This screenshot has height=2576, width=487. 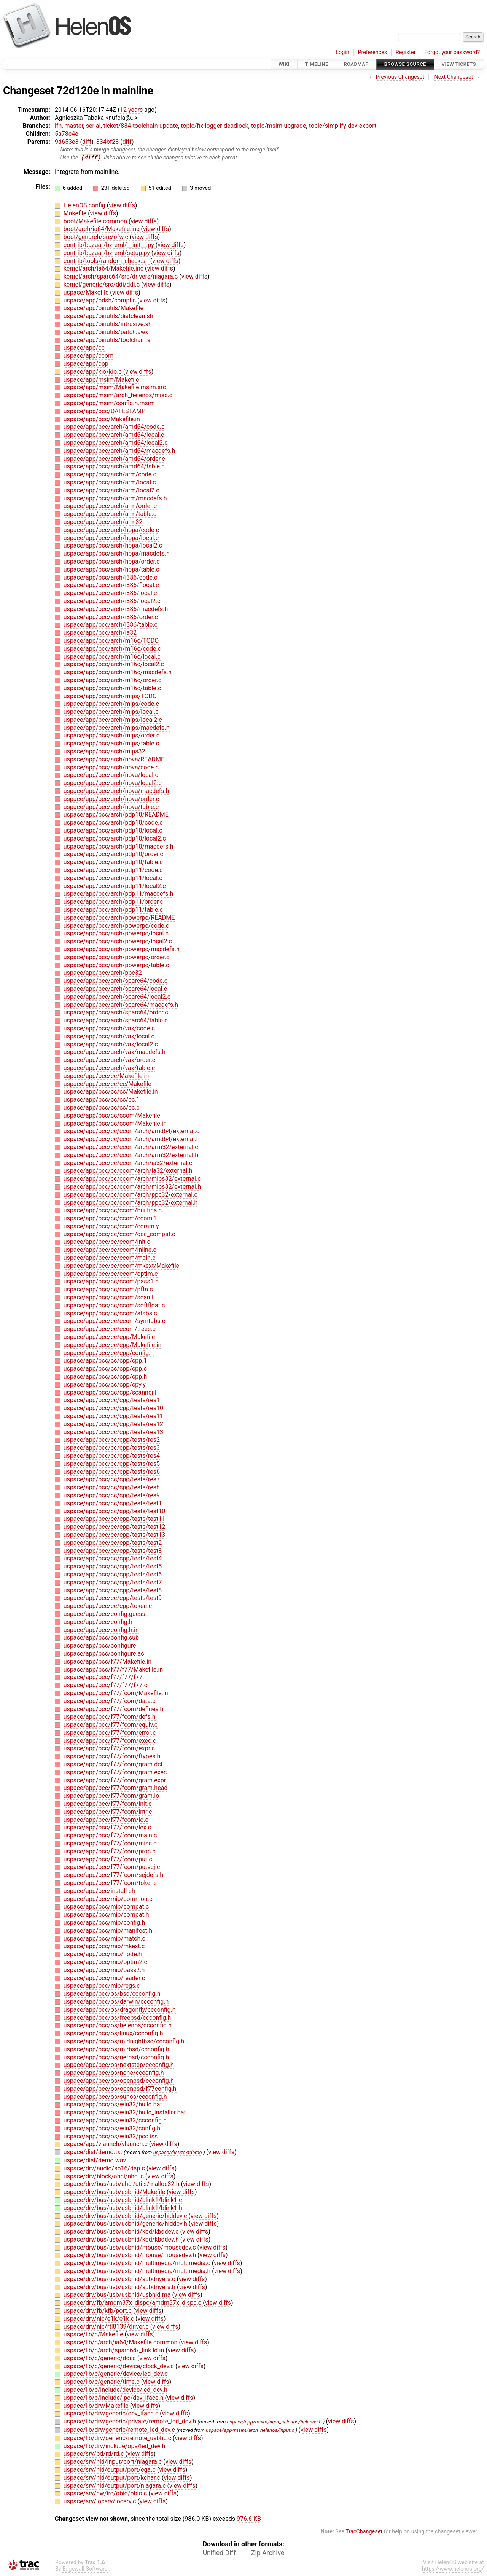 I want to click on uspace/app/pcc/f77/fcom/putscj.c, so click(x=112, y=1867).